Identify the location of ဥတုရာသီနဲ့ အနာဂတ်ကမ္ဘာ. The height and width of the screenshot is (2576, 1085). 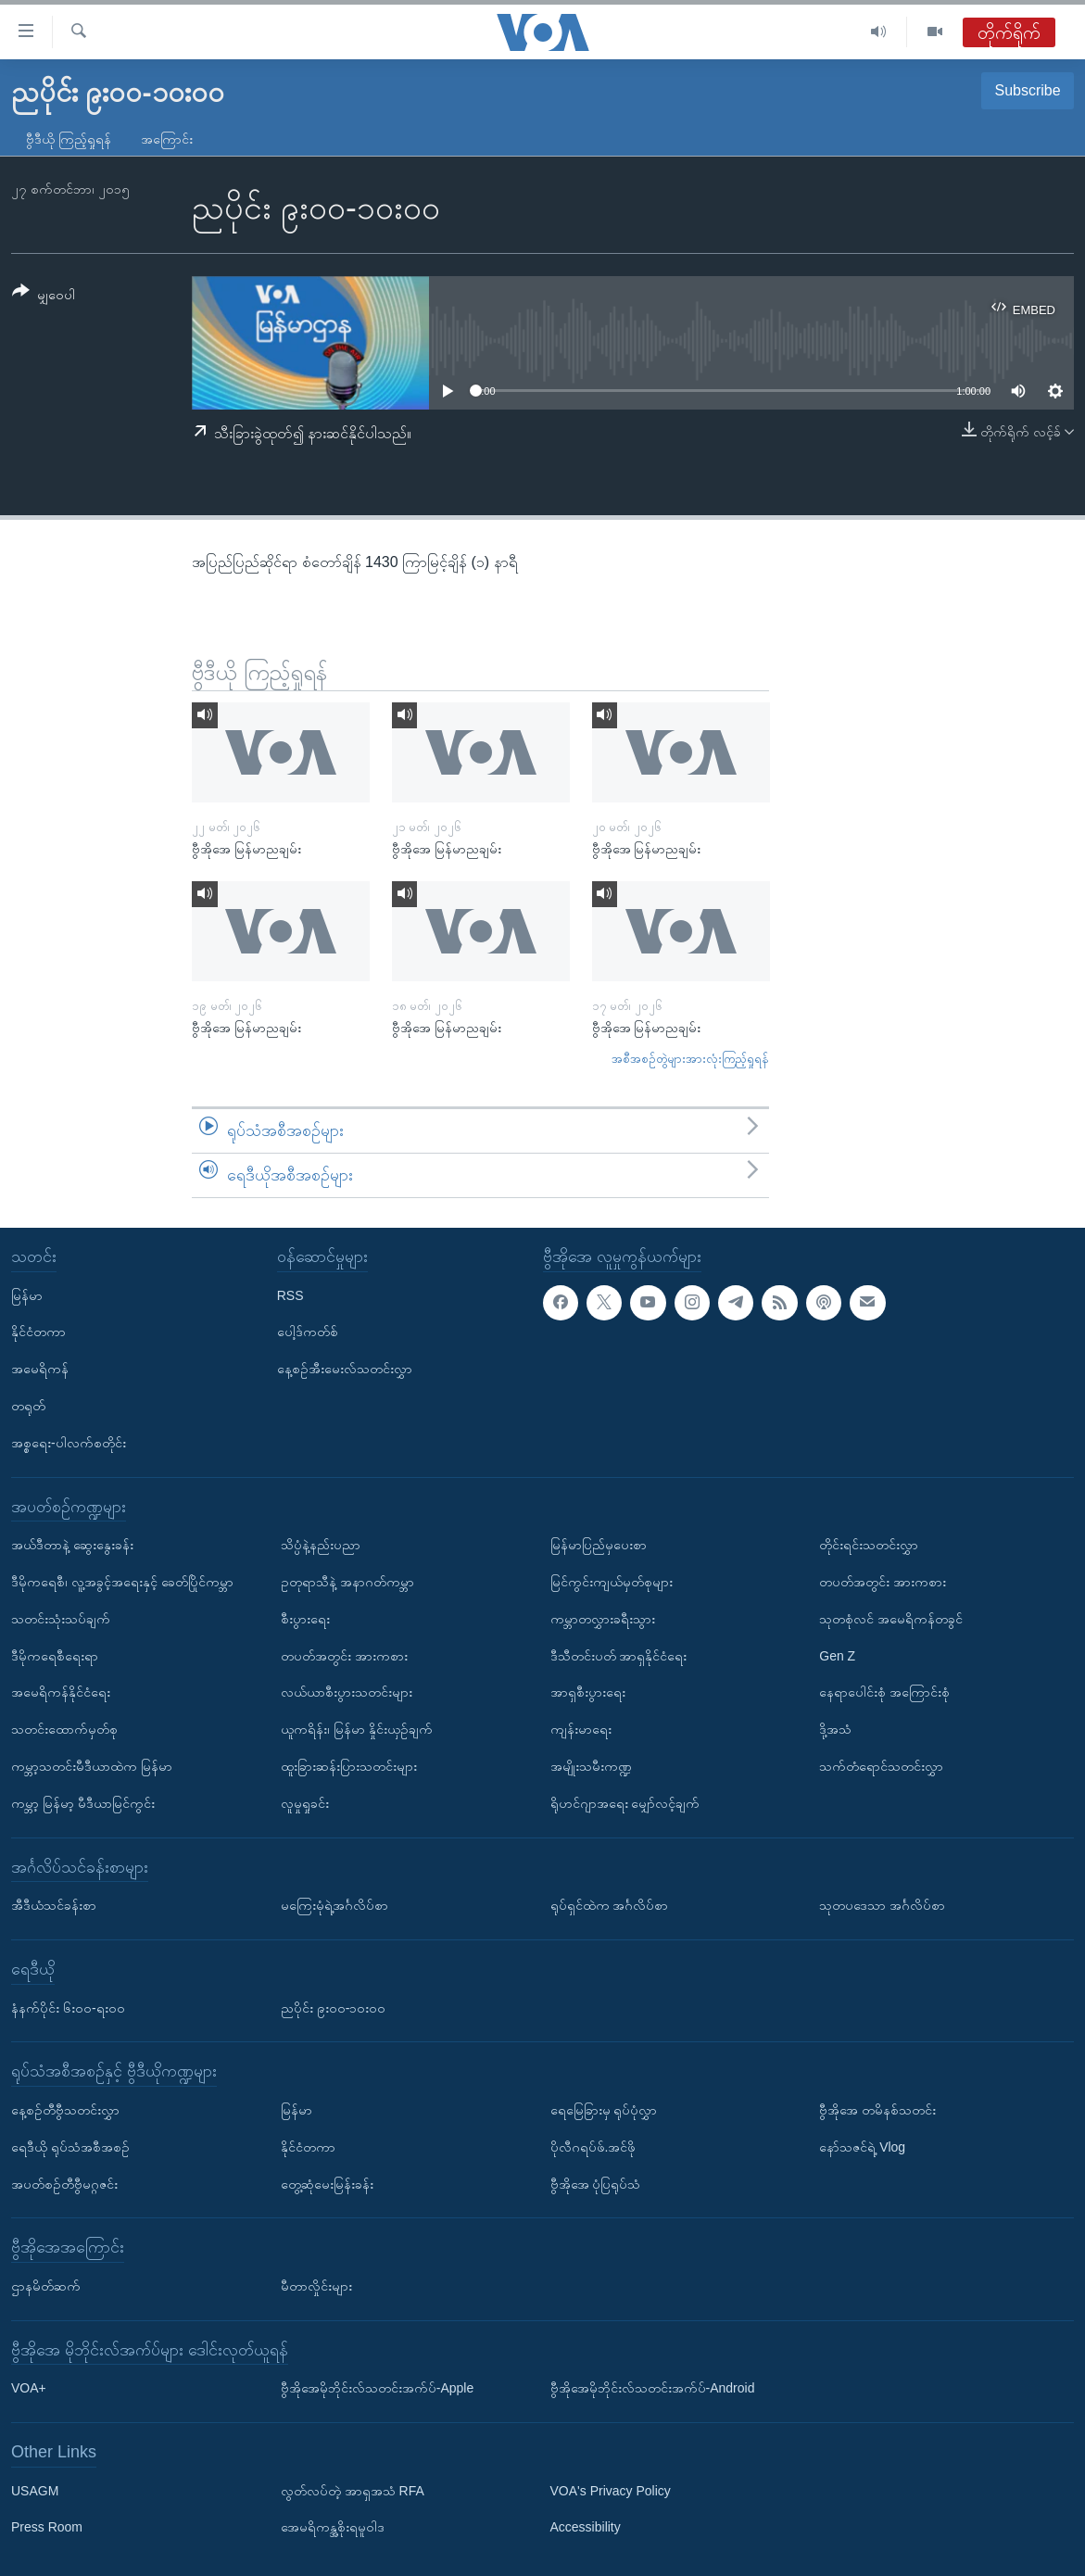
(347, 1581).